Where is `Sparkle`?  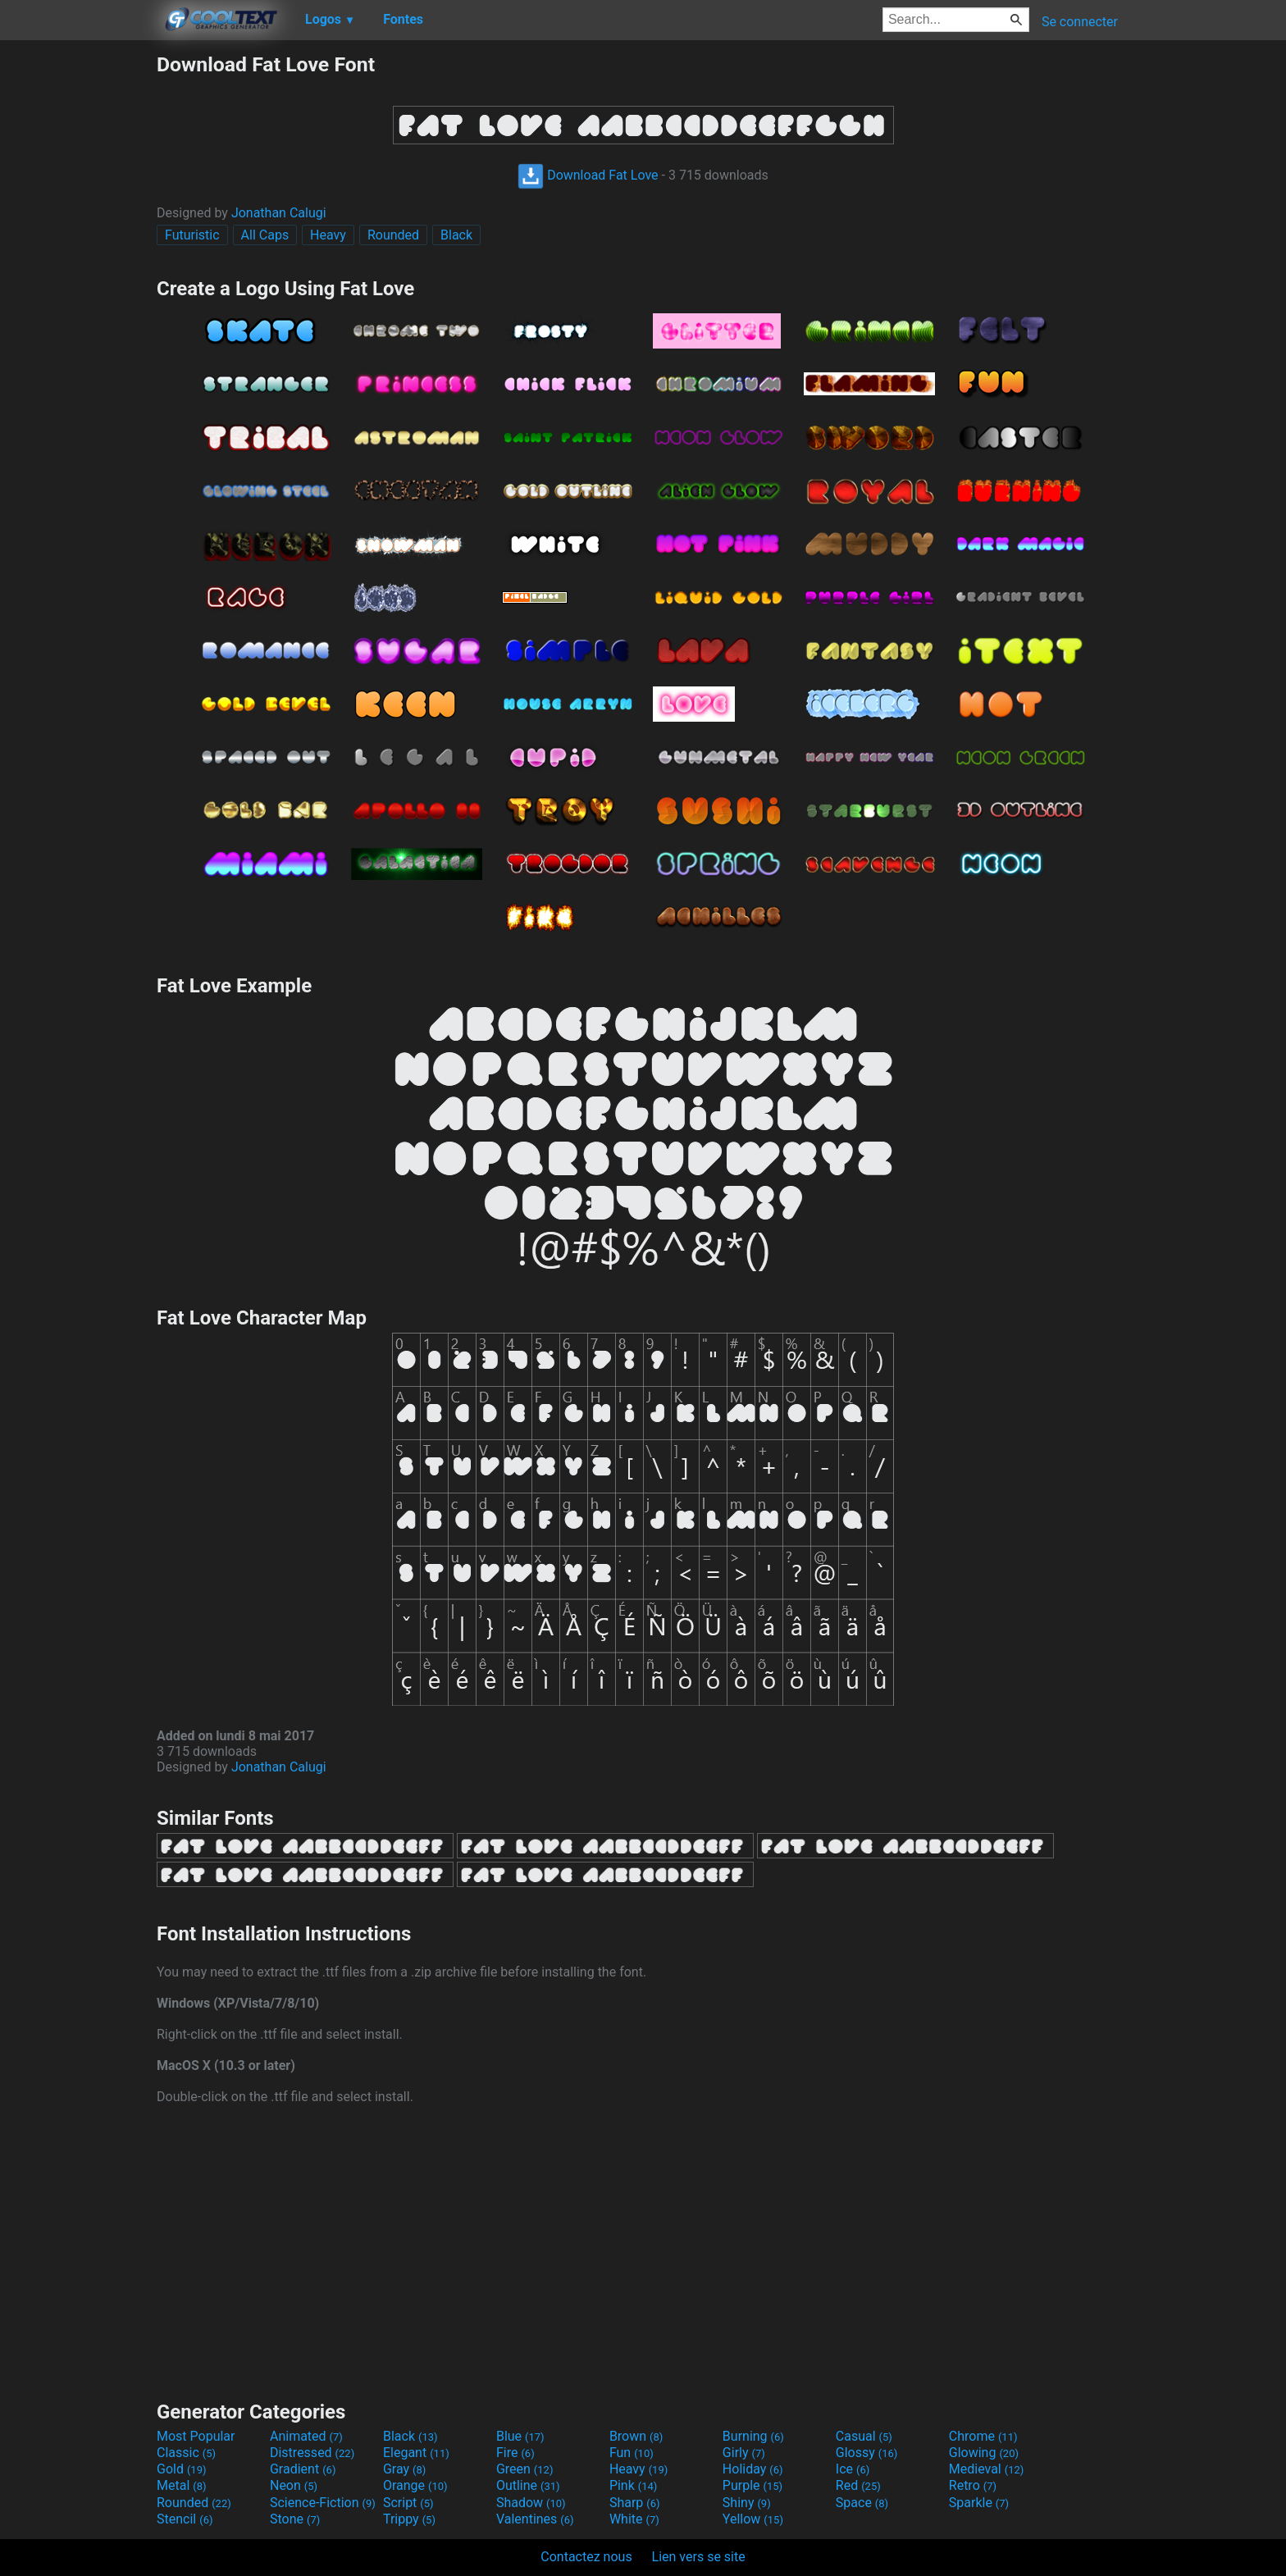
Sparkle is located at coordinates (979, 2502).